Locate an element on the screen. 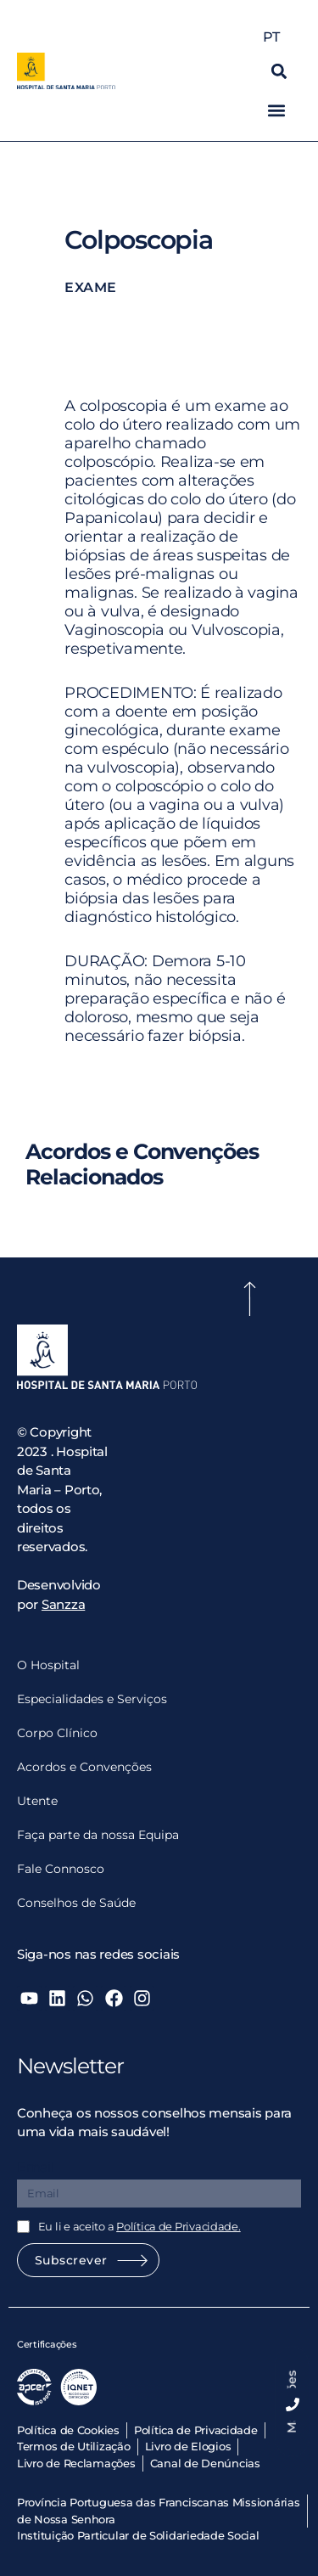 This screenshot has width=318, height=2576. Corpo Clínico is located at coordinates (57, 1733).